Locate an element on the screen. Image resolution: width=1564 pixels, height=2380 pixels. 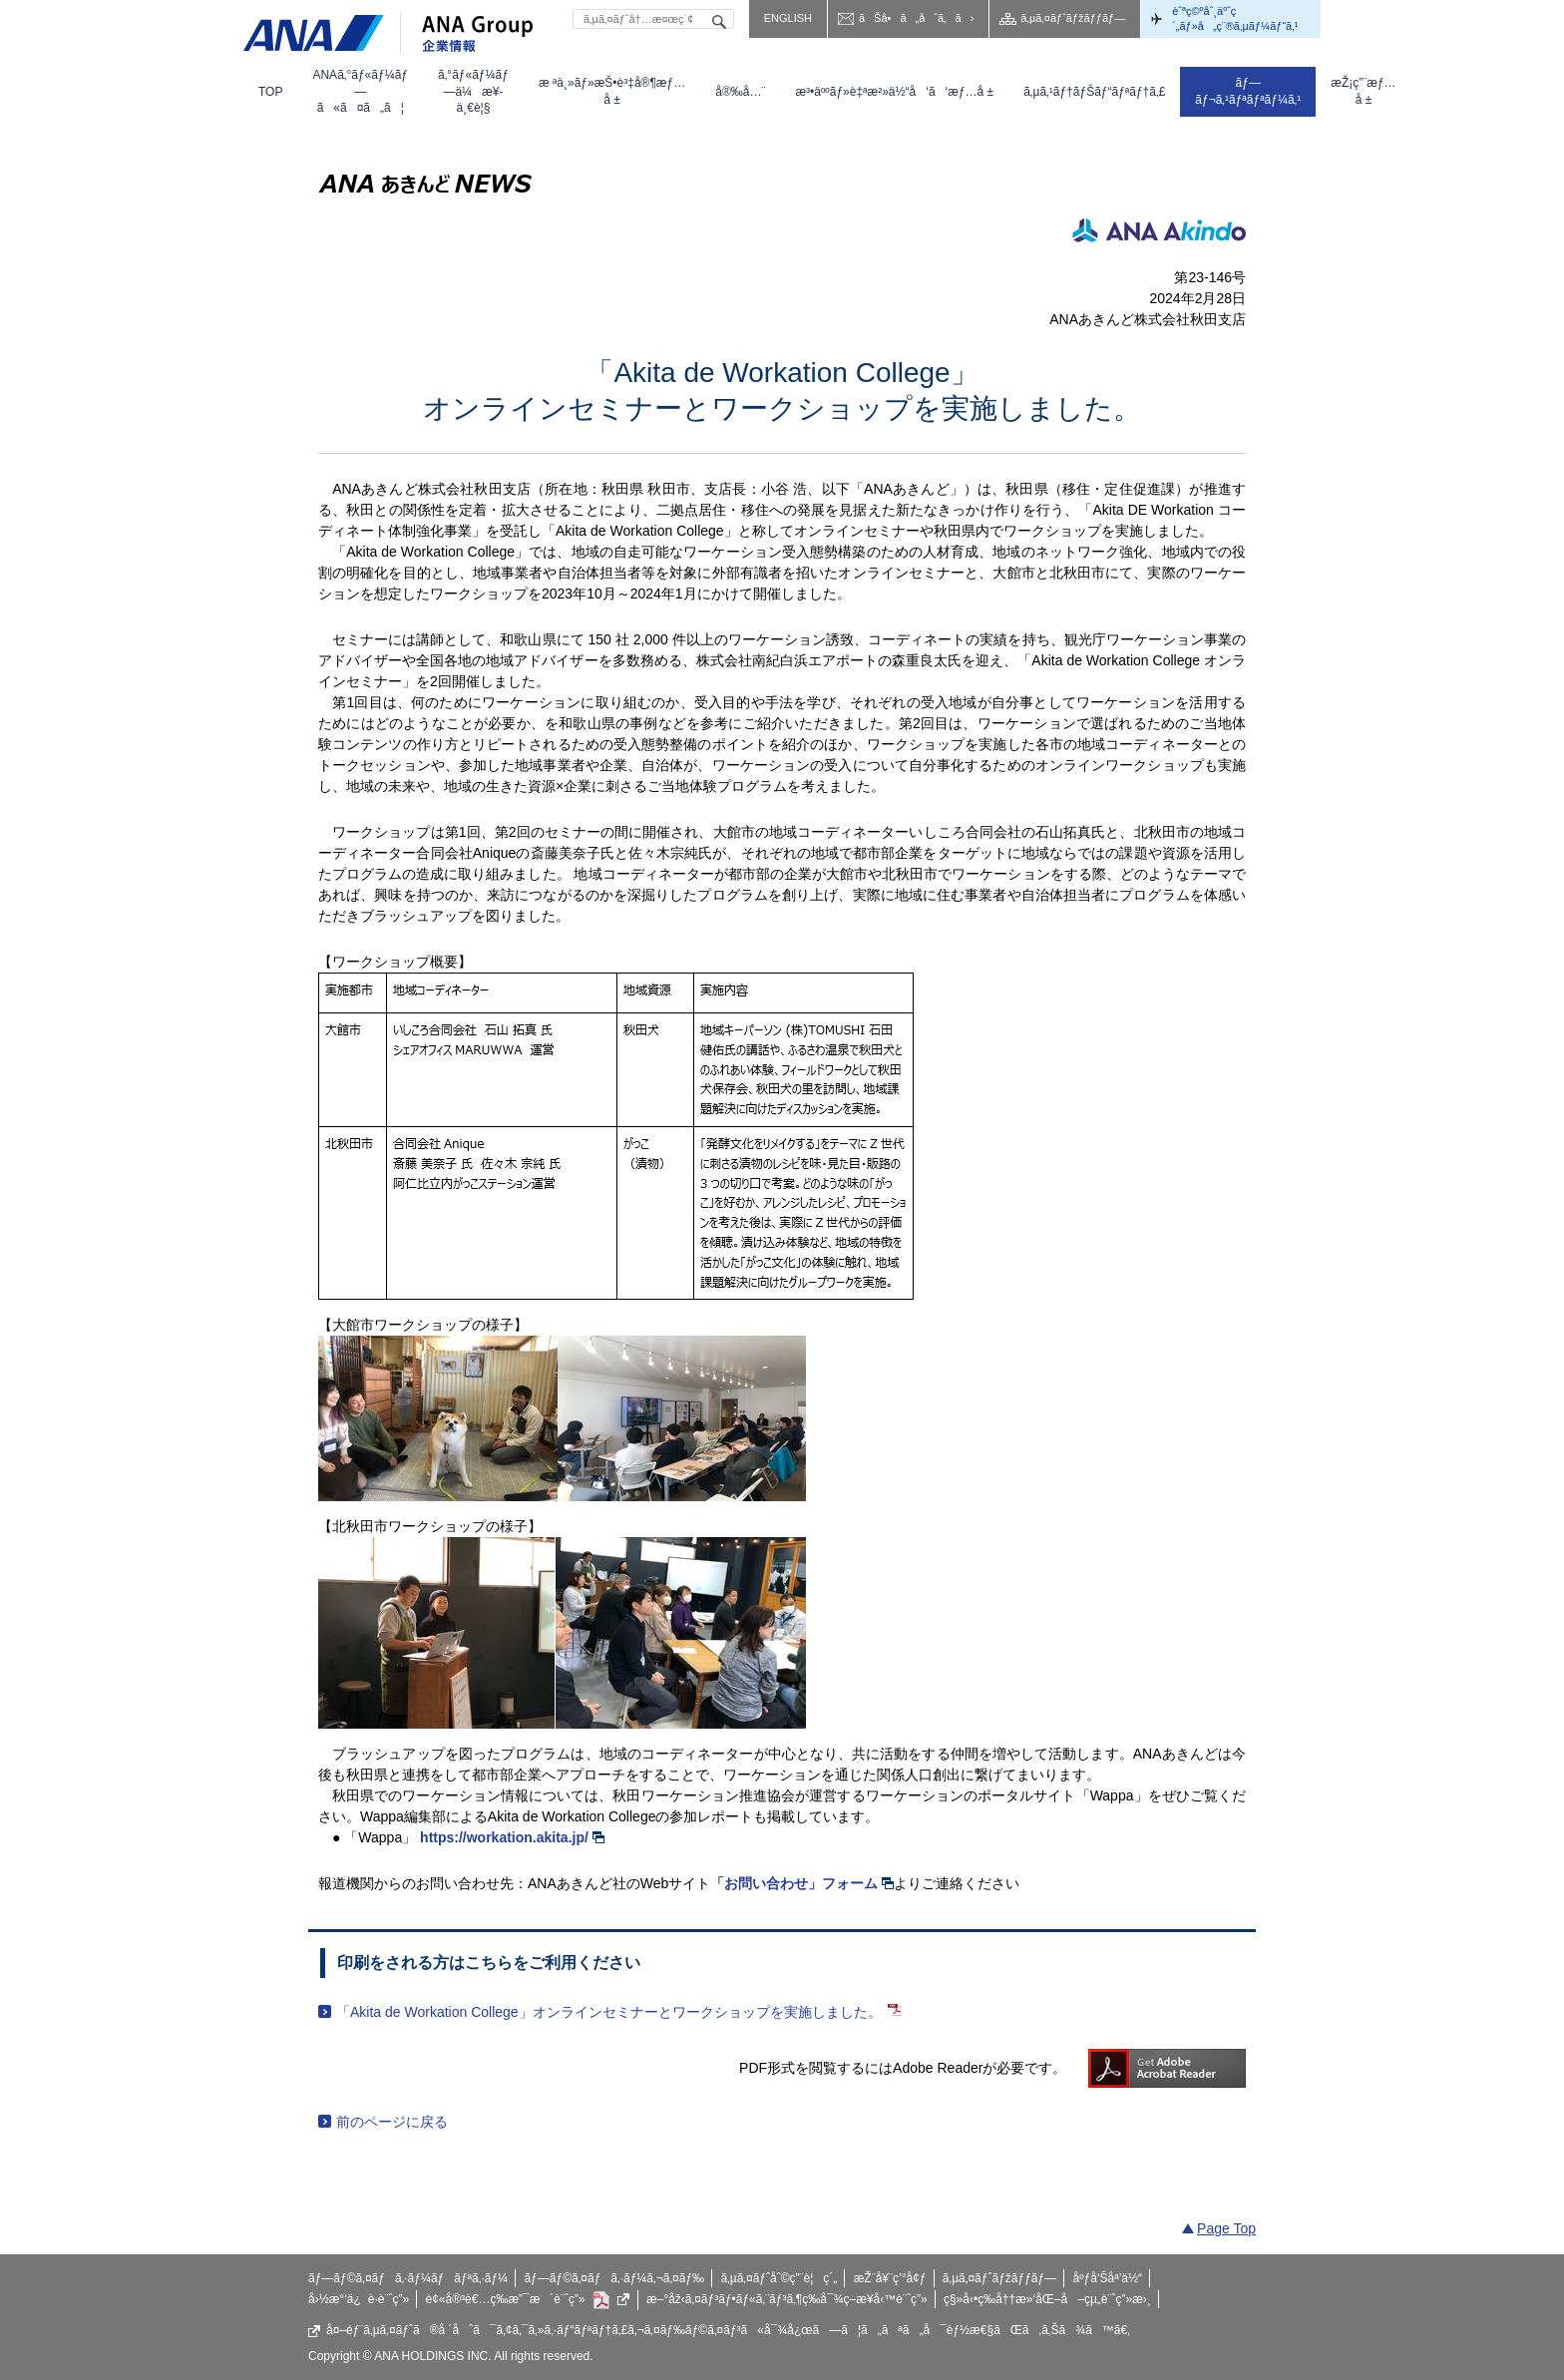
ãƒ—ãƒ©ã‚¤ãƒã‚·ãƒ¼ãƒãƒªã‚·ãƒ¼ is located at coordinates (408, 2278).